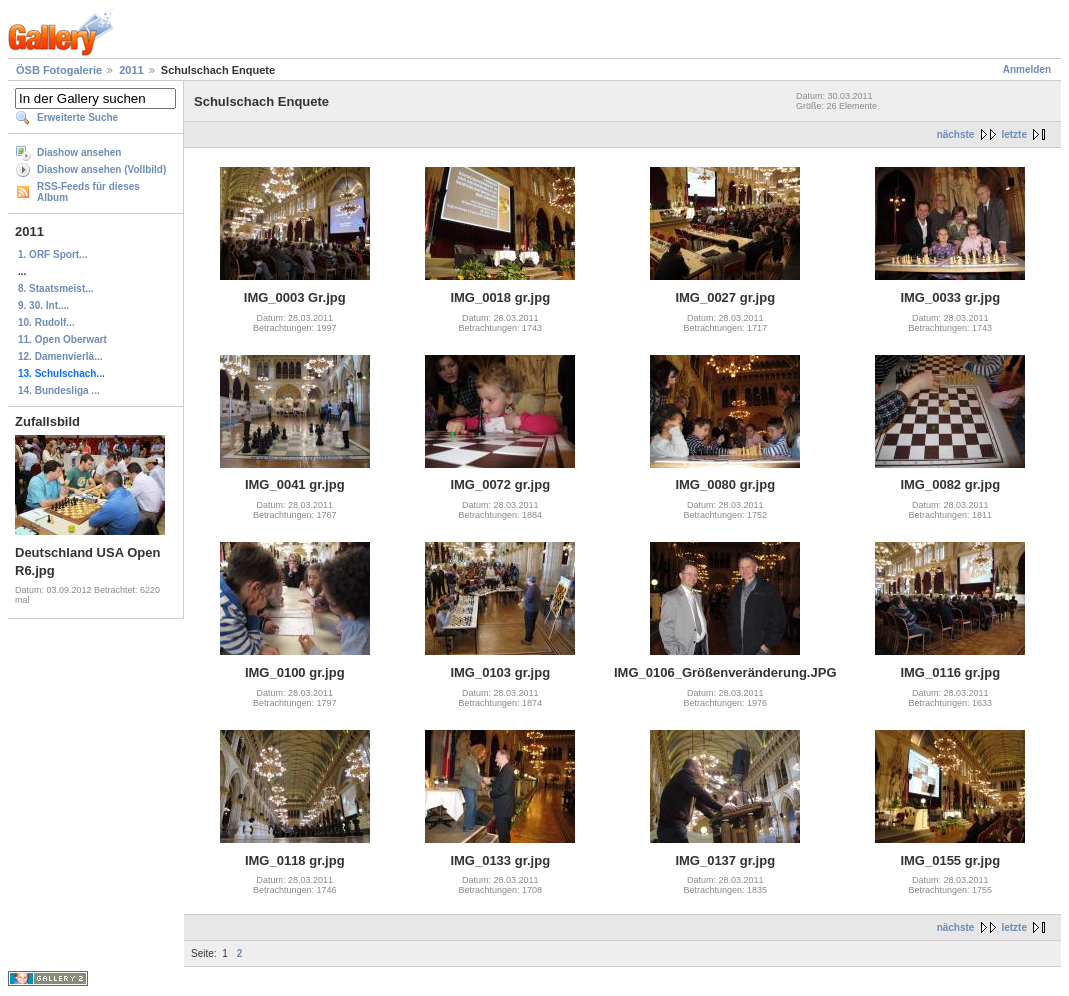  Describe the element at coordinates (131, 70) in the screenshot. I see `2011` at that location.